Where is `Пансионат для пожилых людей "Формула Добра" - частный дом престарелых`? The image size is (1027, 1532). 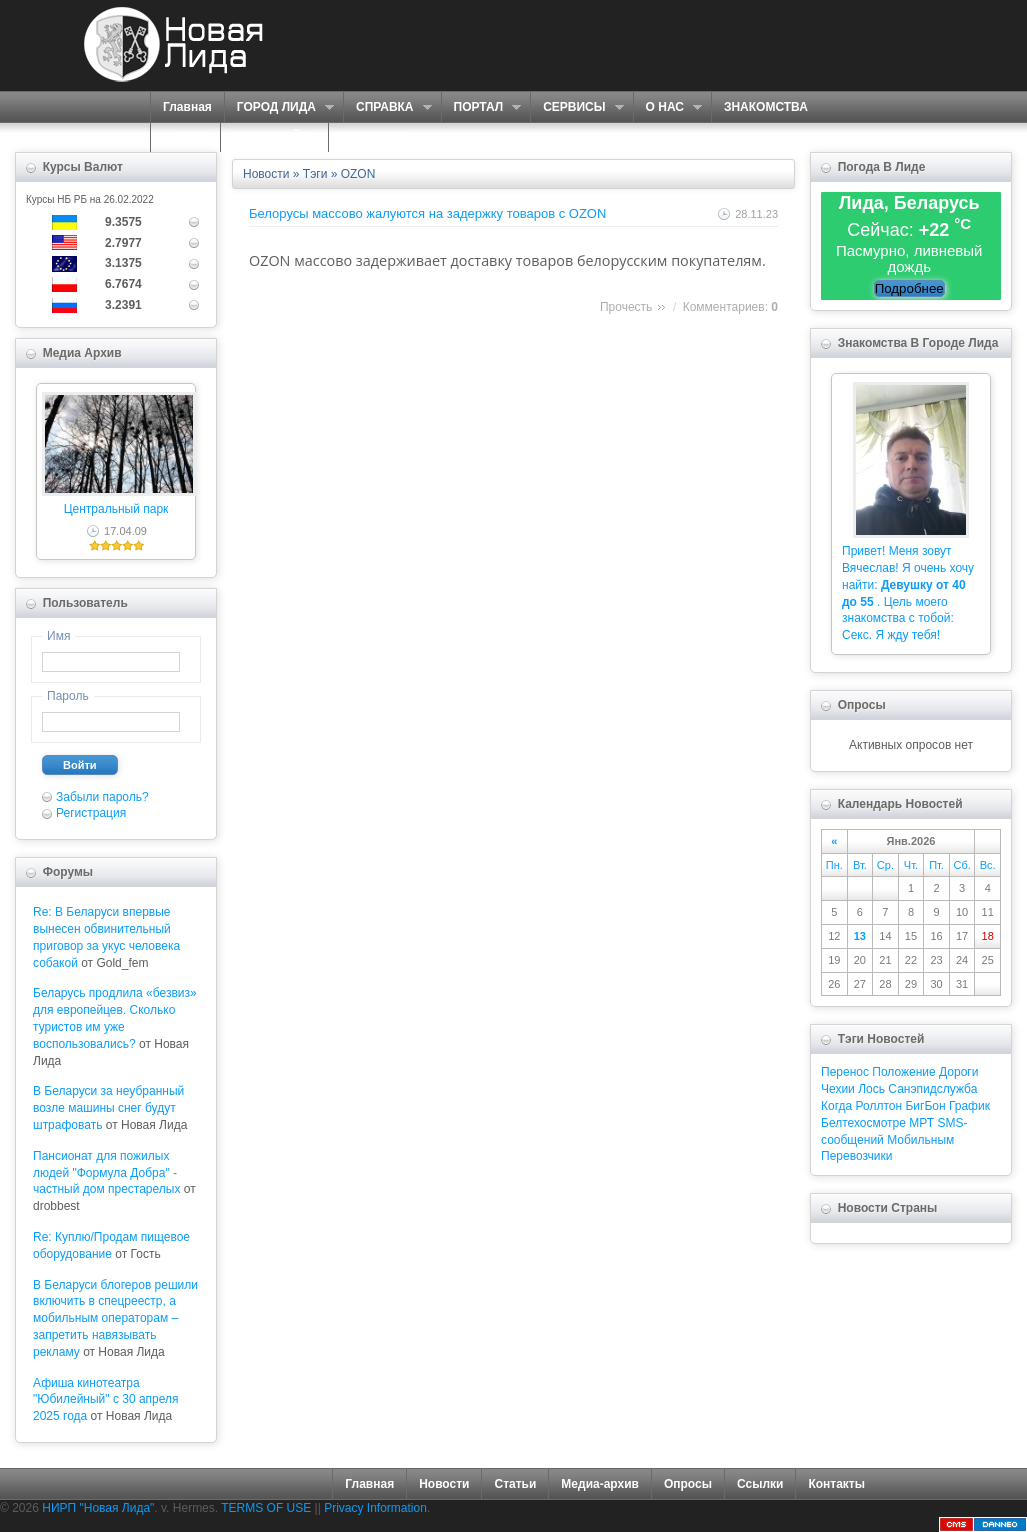
Пансионат для пожилых людей "Формула Добра" - частный дом престарелых is located at coordinates (106, 1173).